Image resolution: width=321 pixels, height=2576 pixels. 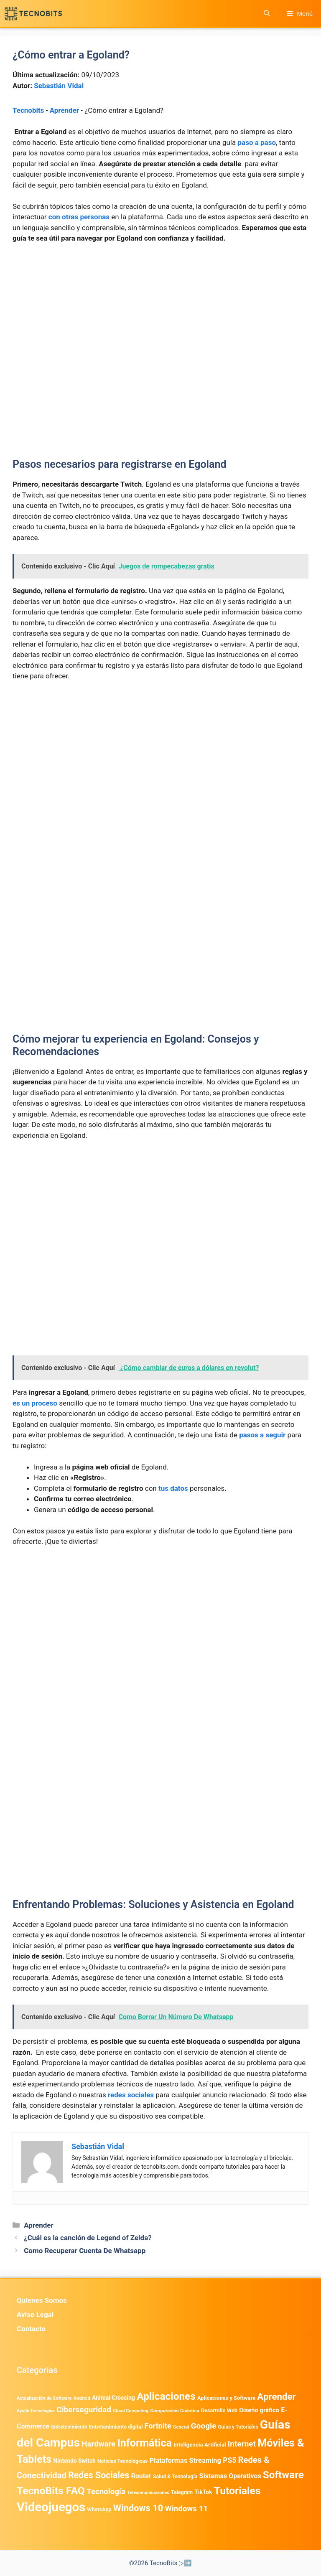 What do you see at coordinates (166, 2396) in the screenshot?
I see `Aplicaciones [Aplicaciones (6.180 elementos)]` at bounding box center [166, 2396].